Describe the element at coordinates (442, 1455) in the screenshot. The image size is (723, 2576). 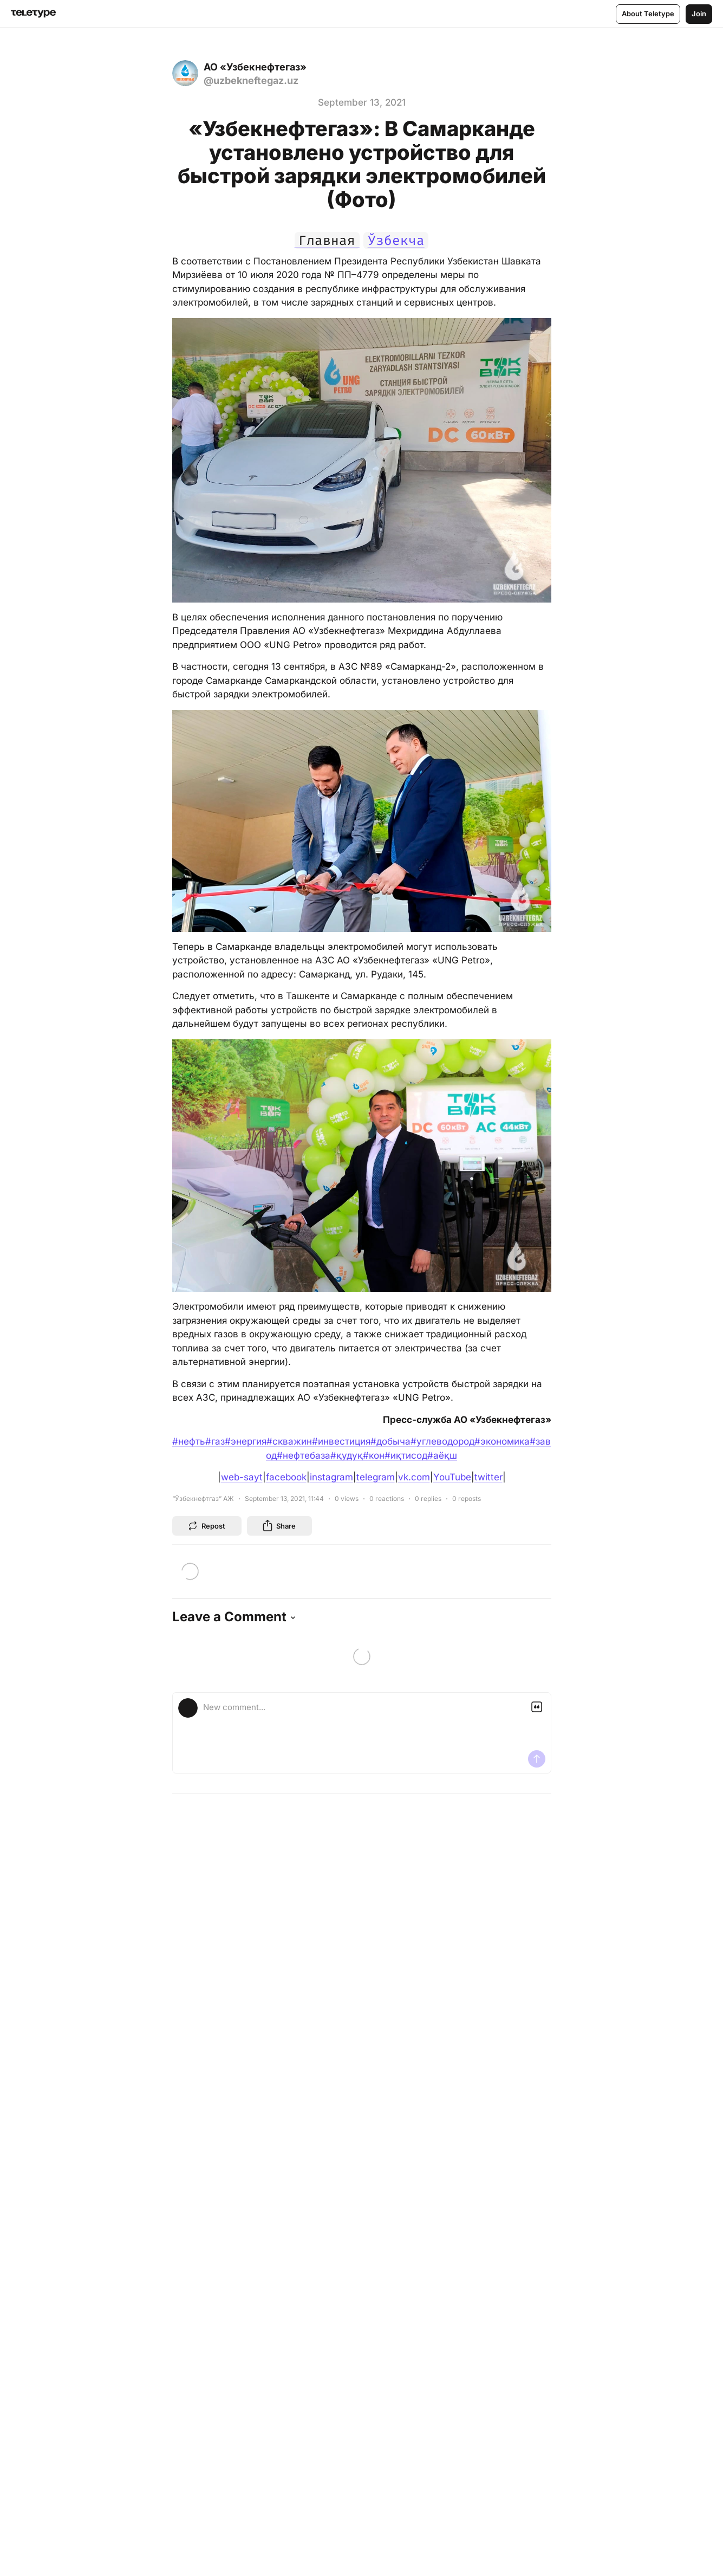
I see `#аёқш` at that location.